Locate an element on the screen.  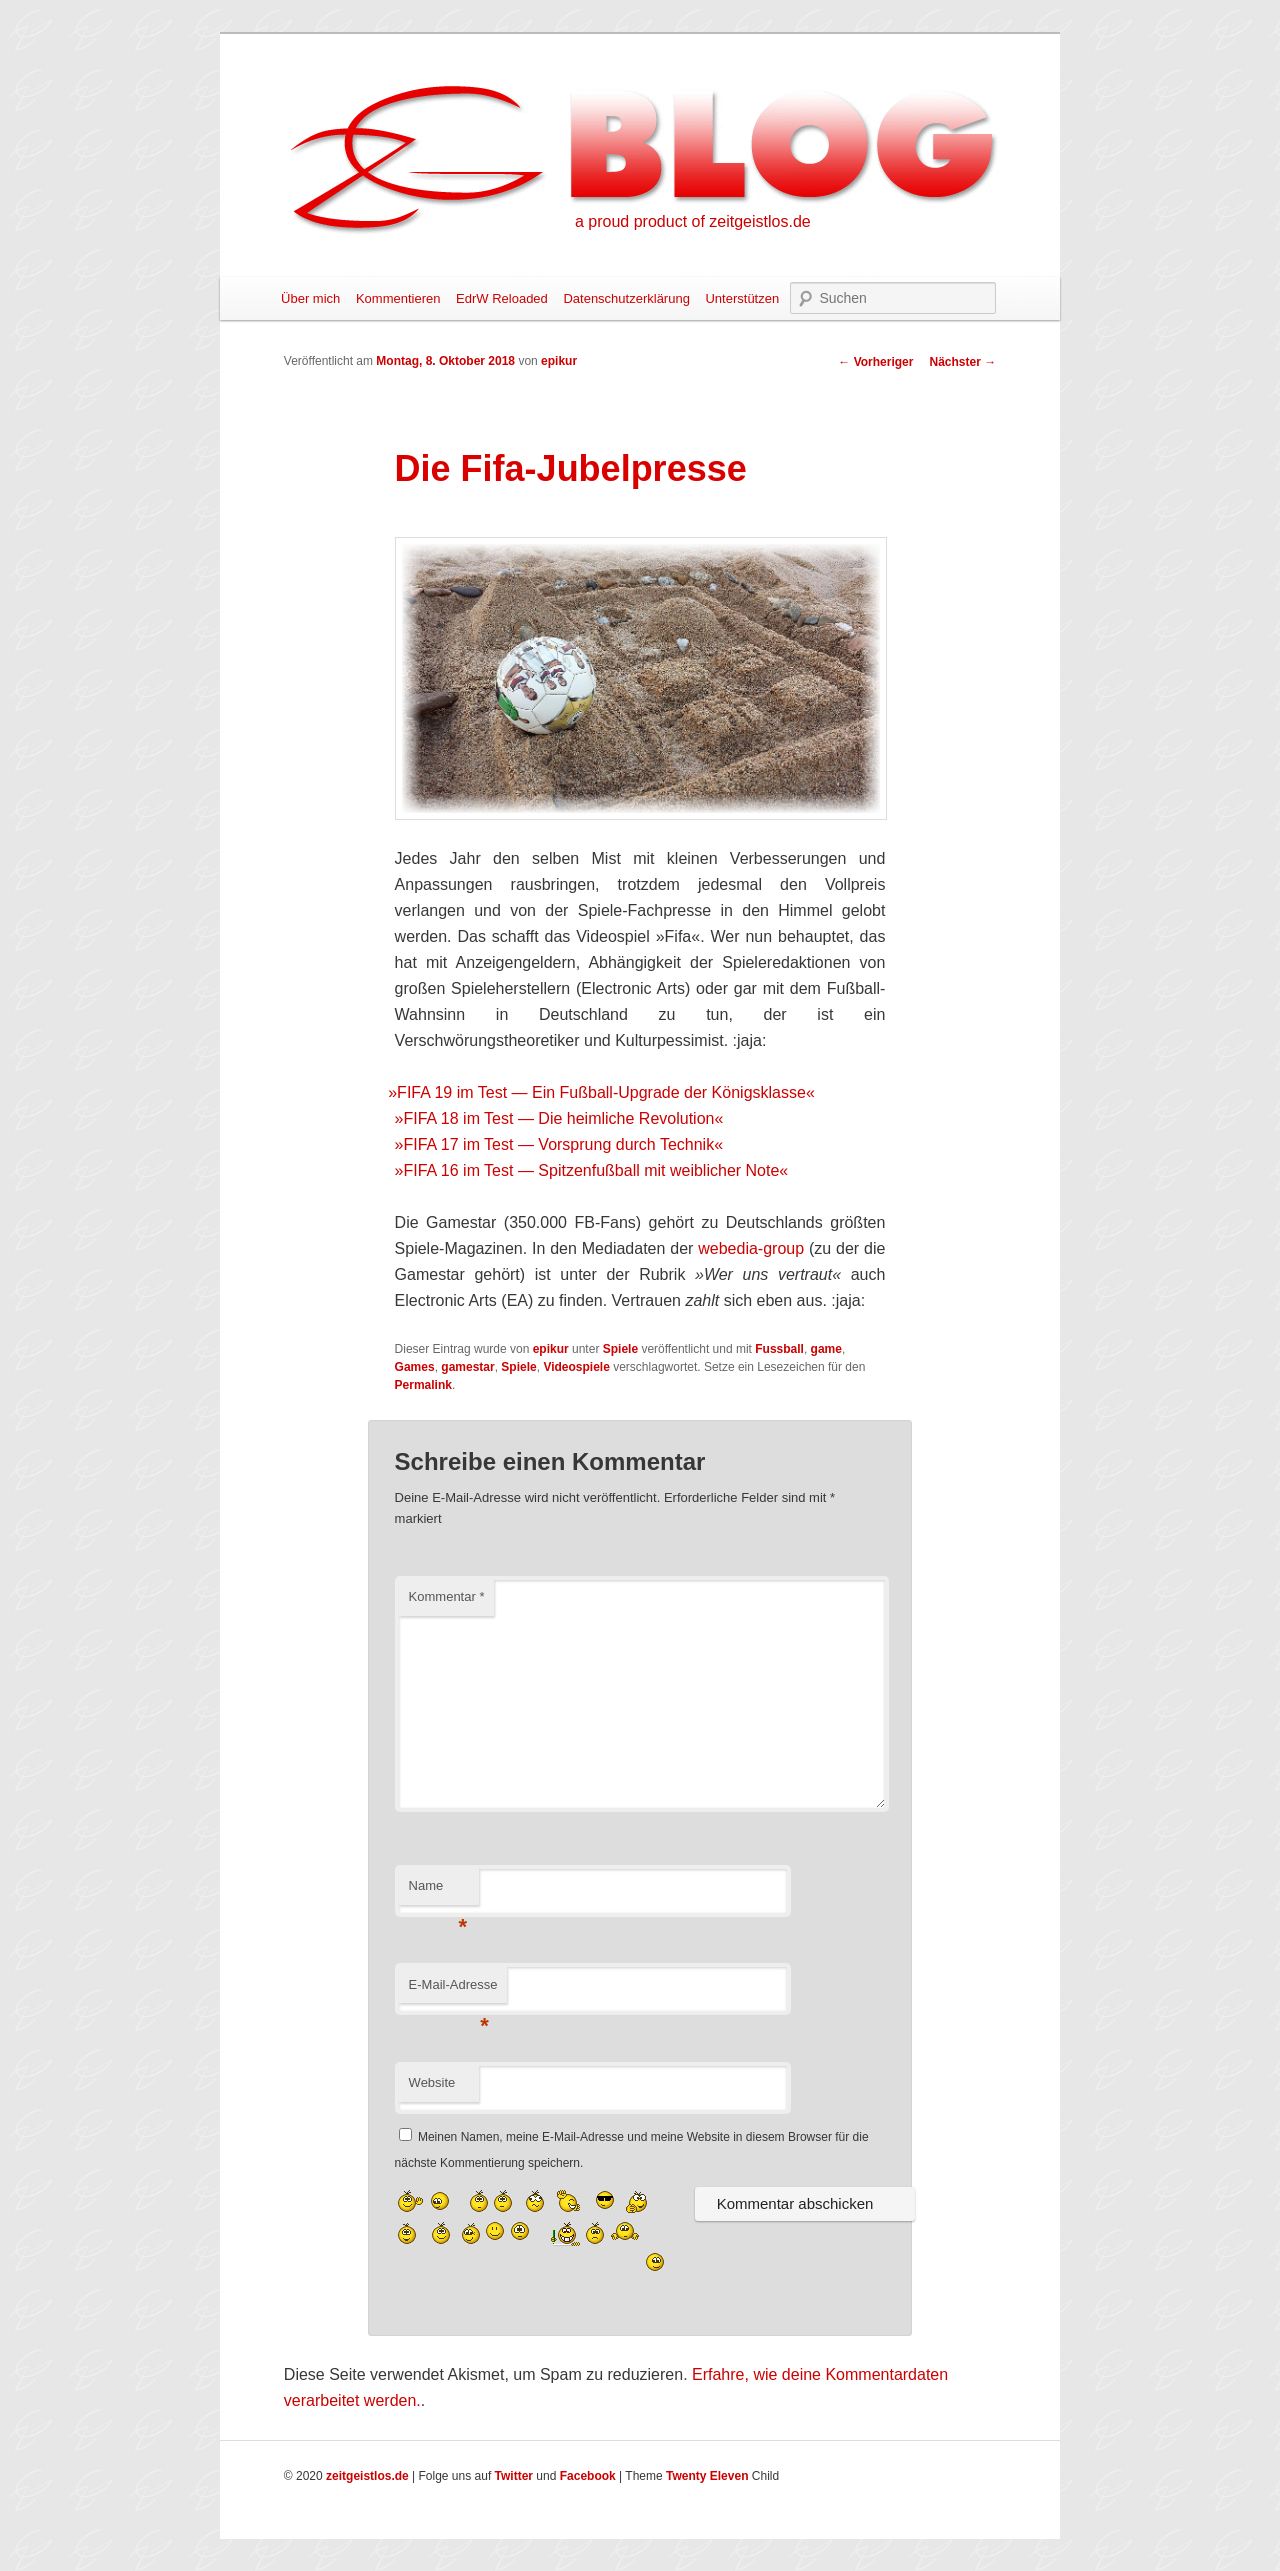
Games is located at coordinates (415, 1367).